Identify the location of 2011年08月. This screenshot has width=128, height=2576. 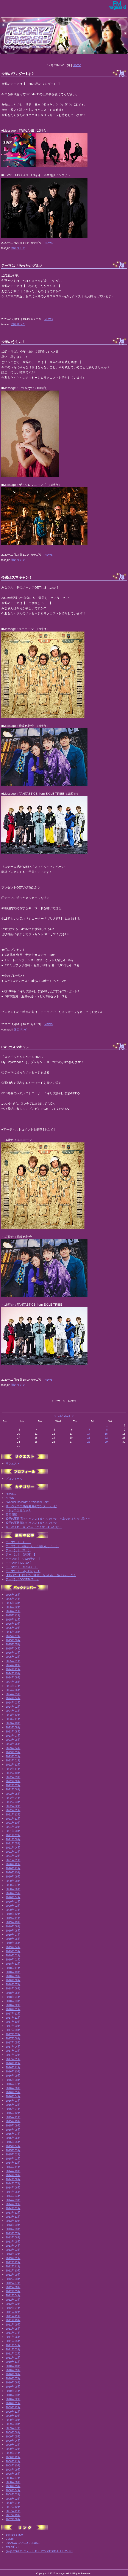
(13, 2328).